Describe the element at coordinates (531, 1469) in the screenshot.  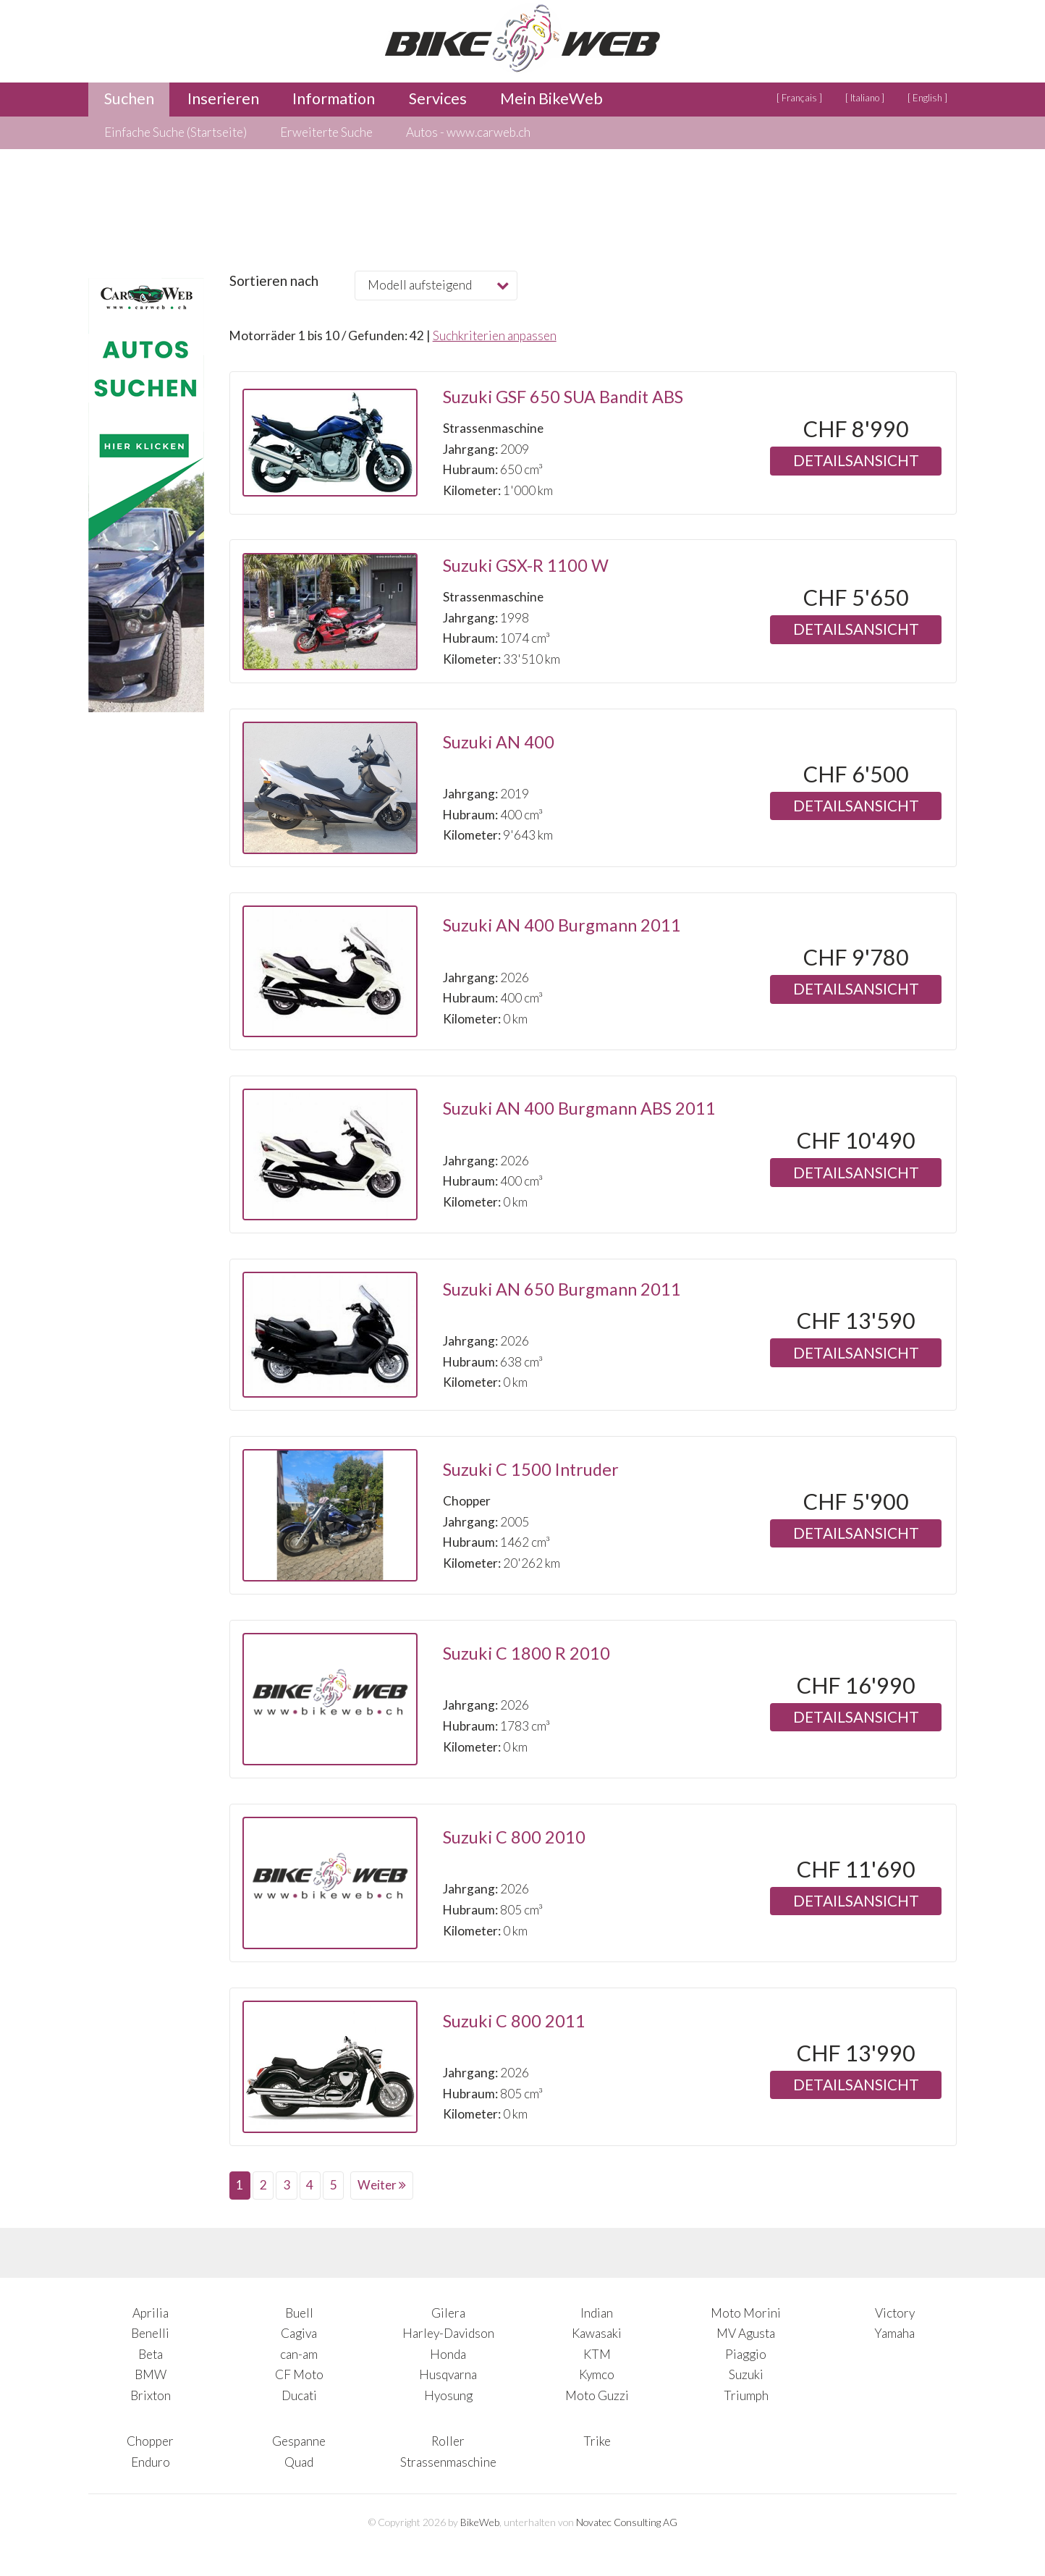
I see `Suzuki C 1500 Intruder` at that location.